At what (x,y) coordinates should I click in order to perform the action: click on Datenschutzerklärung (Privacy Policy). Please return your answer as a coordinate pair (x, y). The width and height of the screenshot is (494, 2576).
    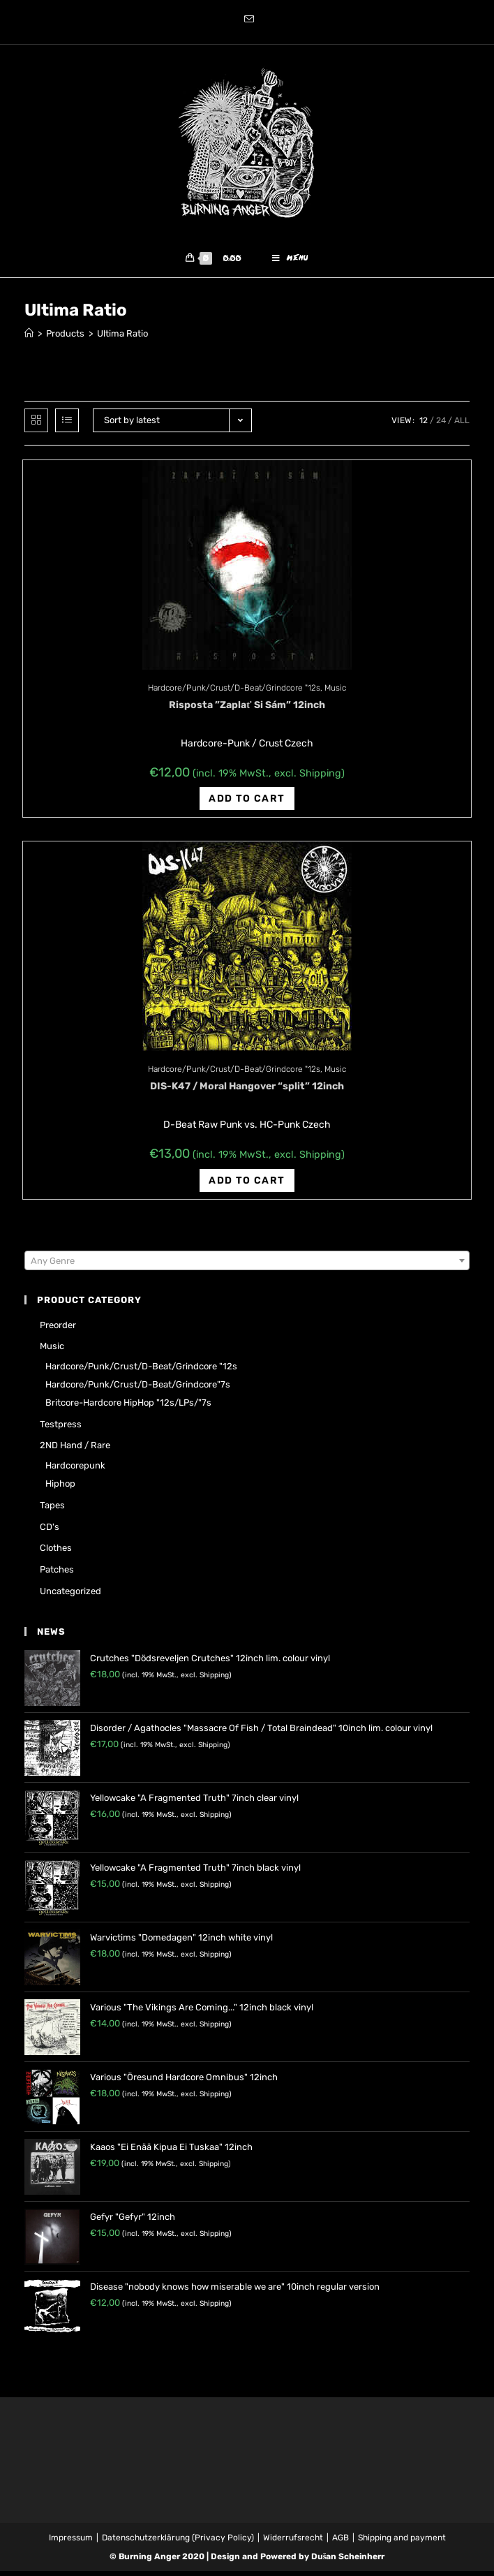
    Looking at the image, I should click on (178, 2542).